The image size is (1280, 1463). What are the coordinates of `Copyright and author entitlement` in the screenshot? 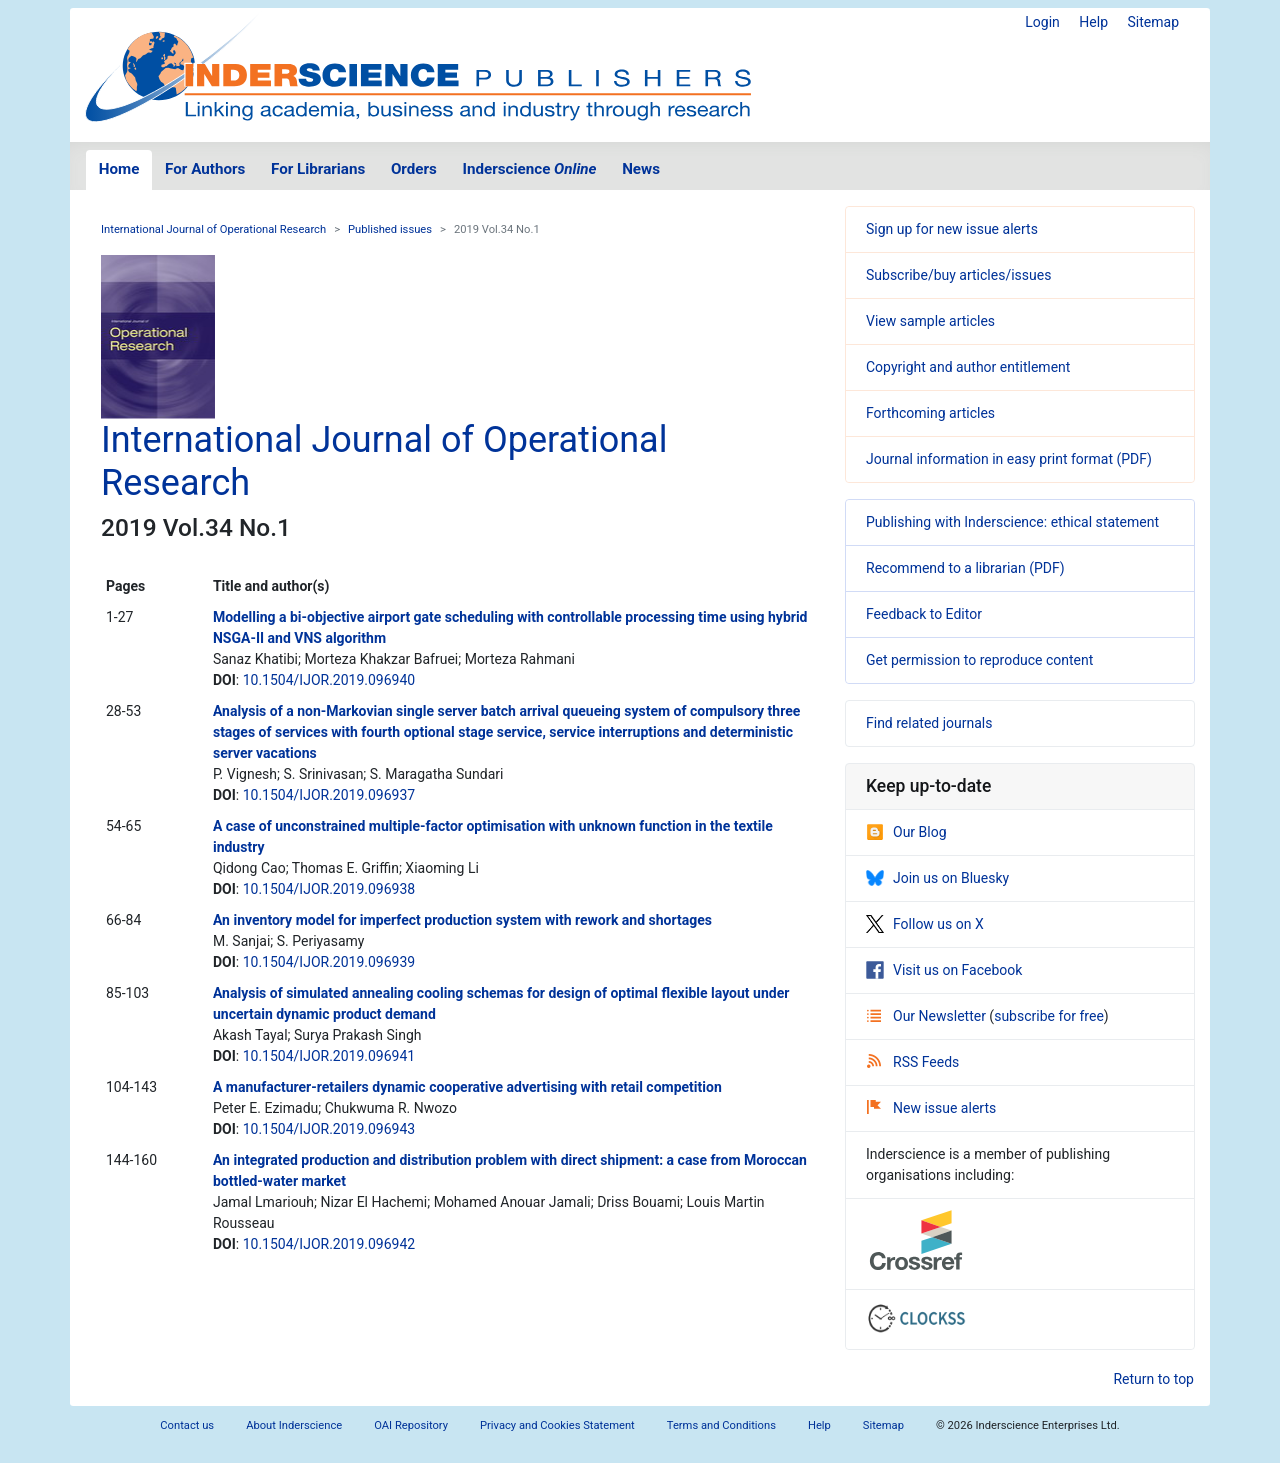 It's located at (968, 367).